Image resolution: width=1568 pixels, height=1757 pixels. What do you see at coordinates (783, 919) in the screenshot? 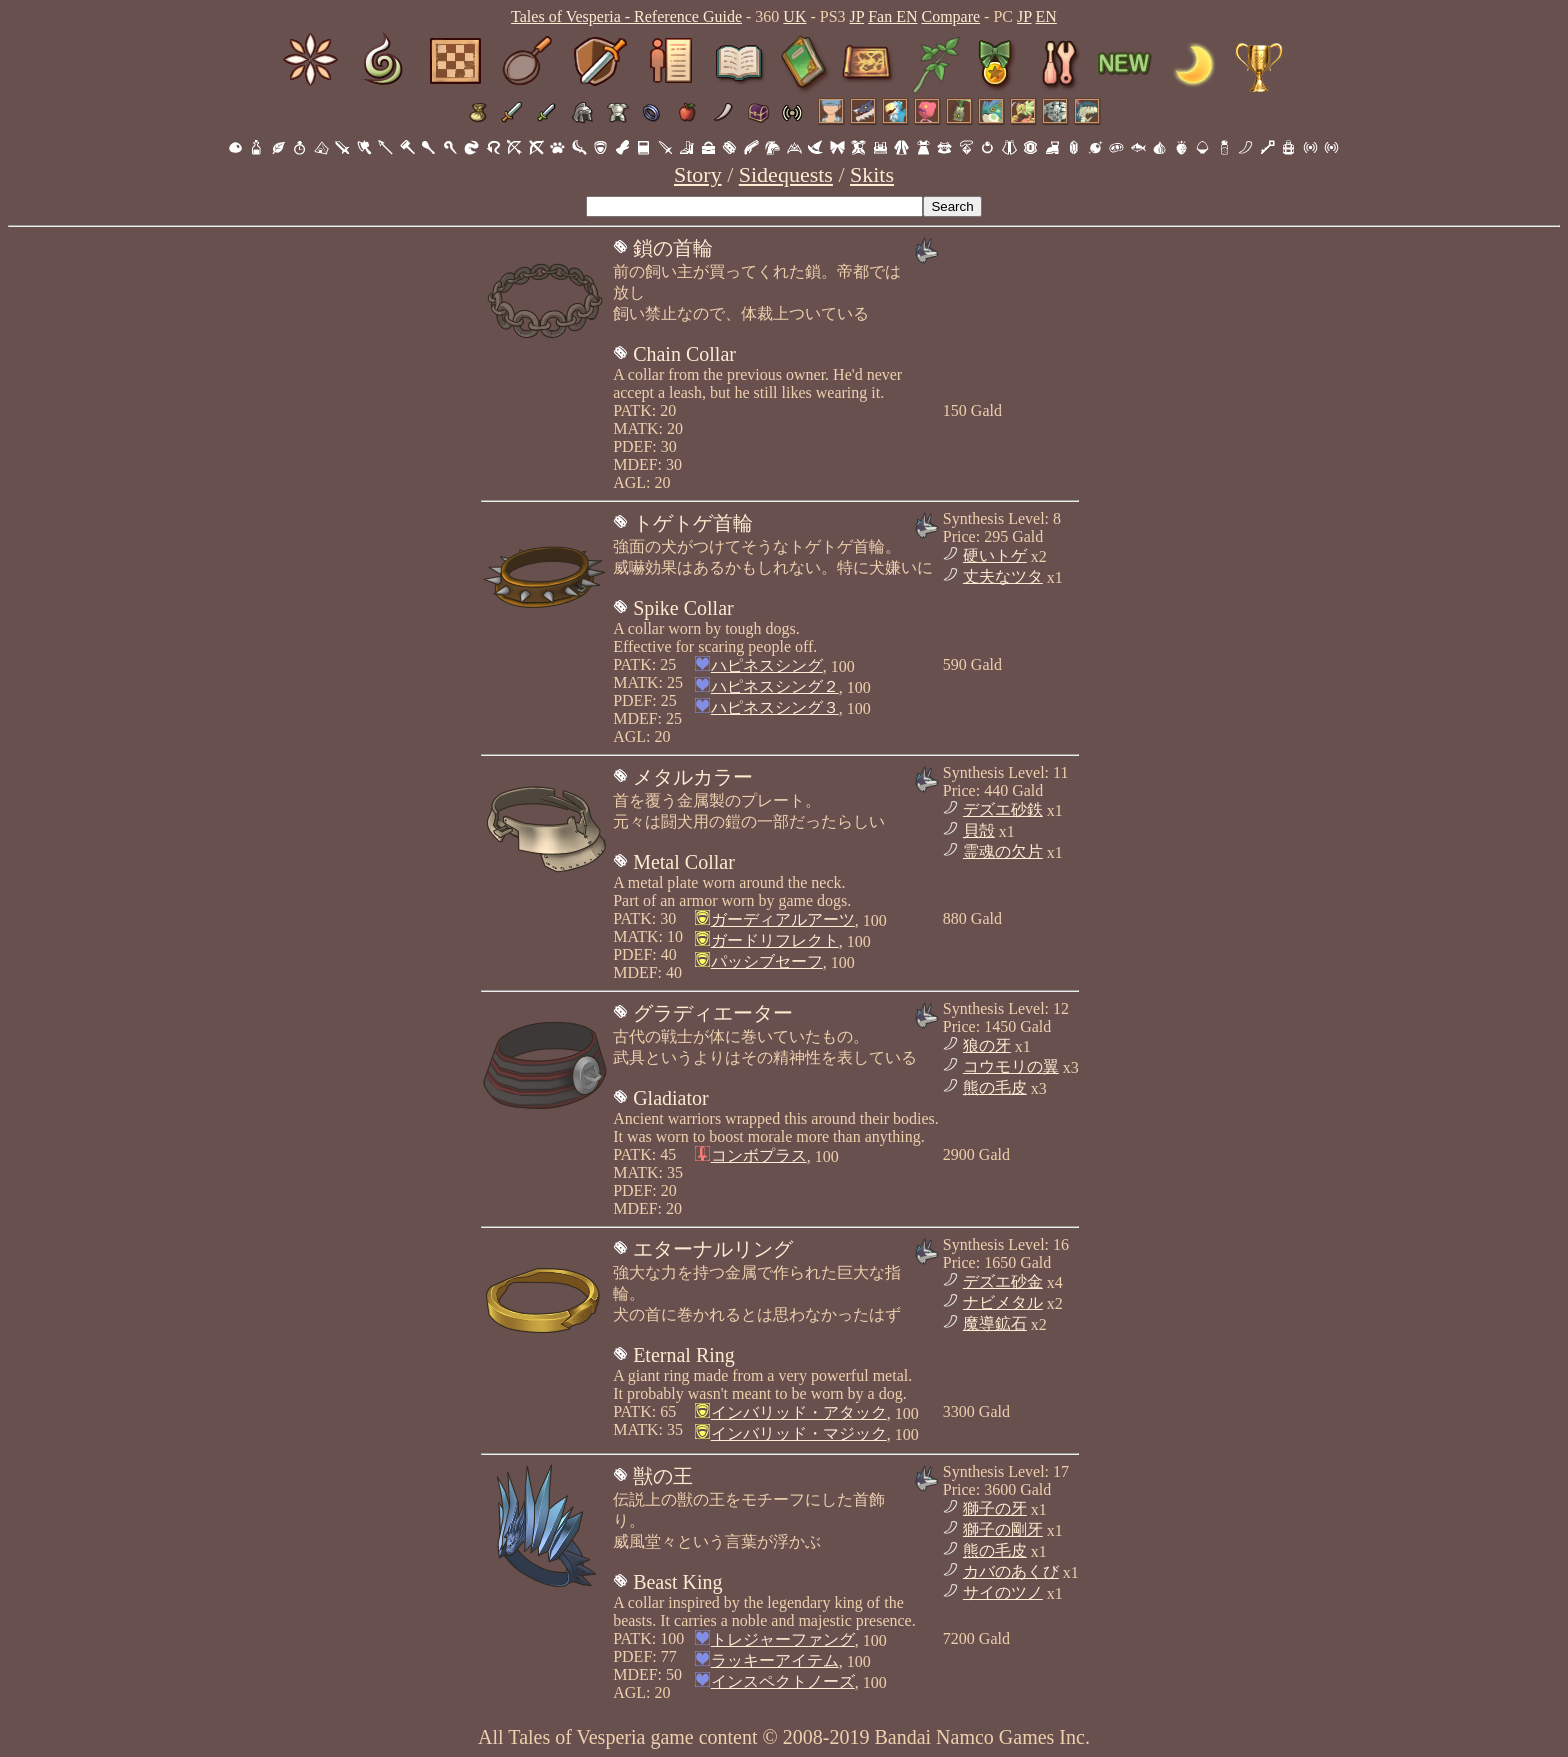
I see `ガーディアルアーツ` at bounding box center [783, 919].